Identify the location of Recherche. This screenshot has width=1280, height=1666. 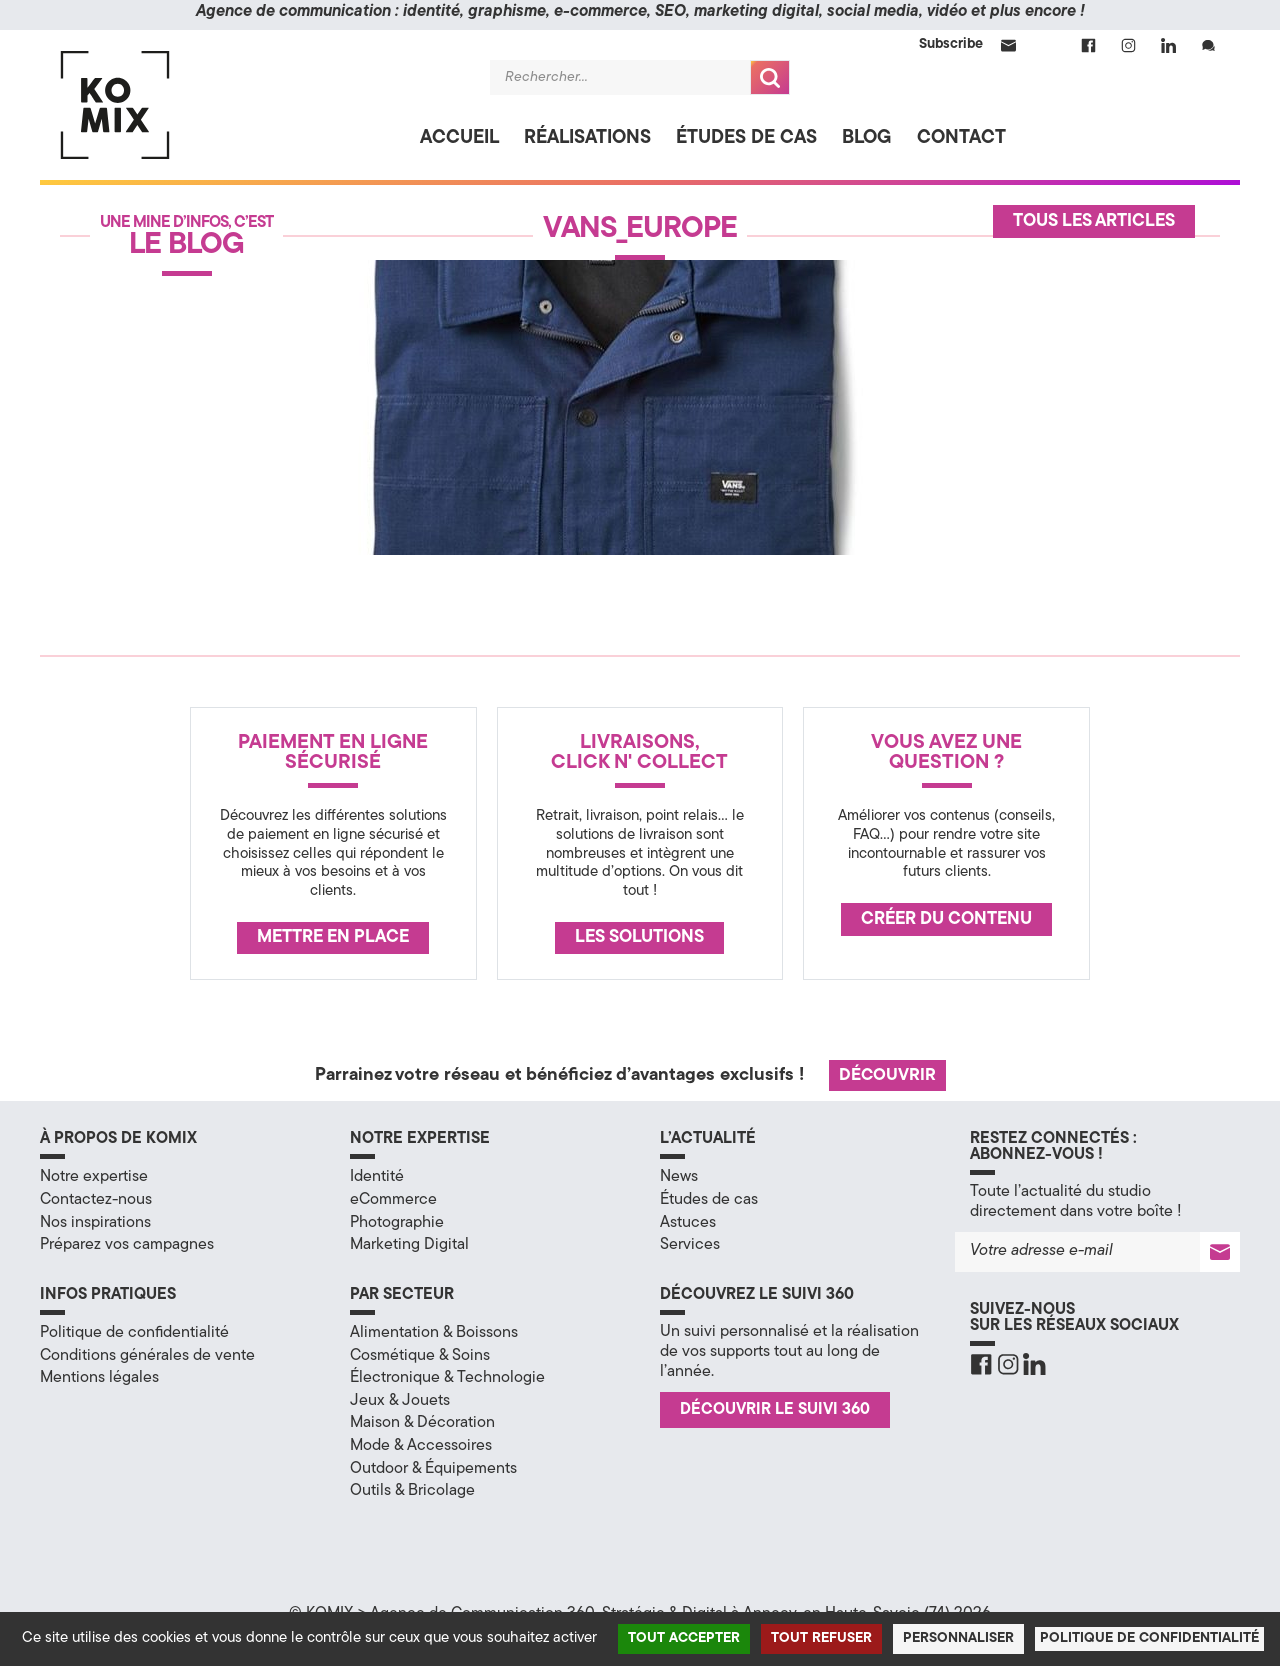
(770, 77).